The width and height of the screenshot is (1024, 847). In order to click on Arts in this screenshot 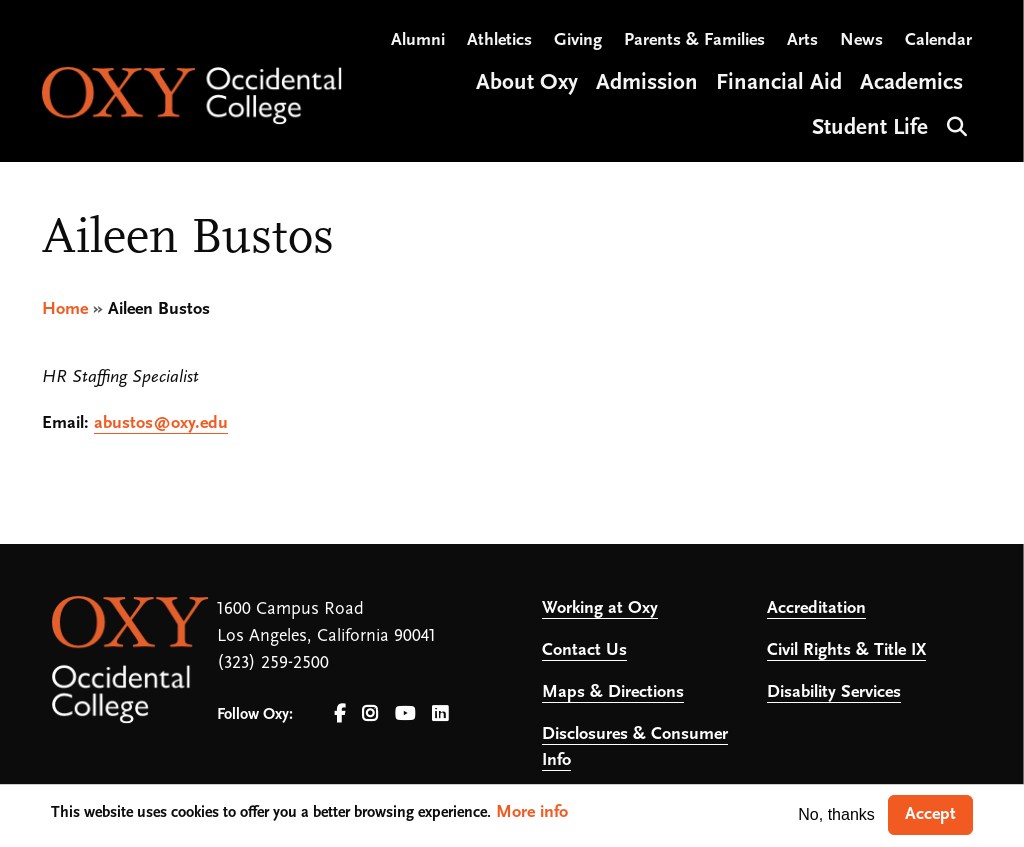, I will do `click(802, 40)`.